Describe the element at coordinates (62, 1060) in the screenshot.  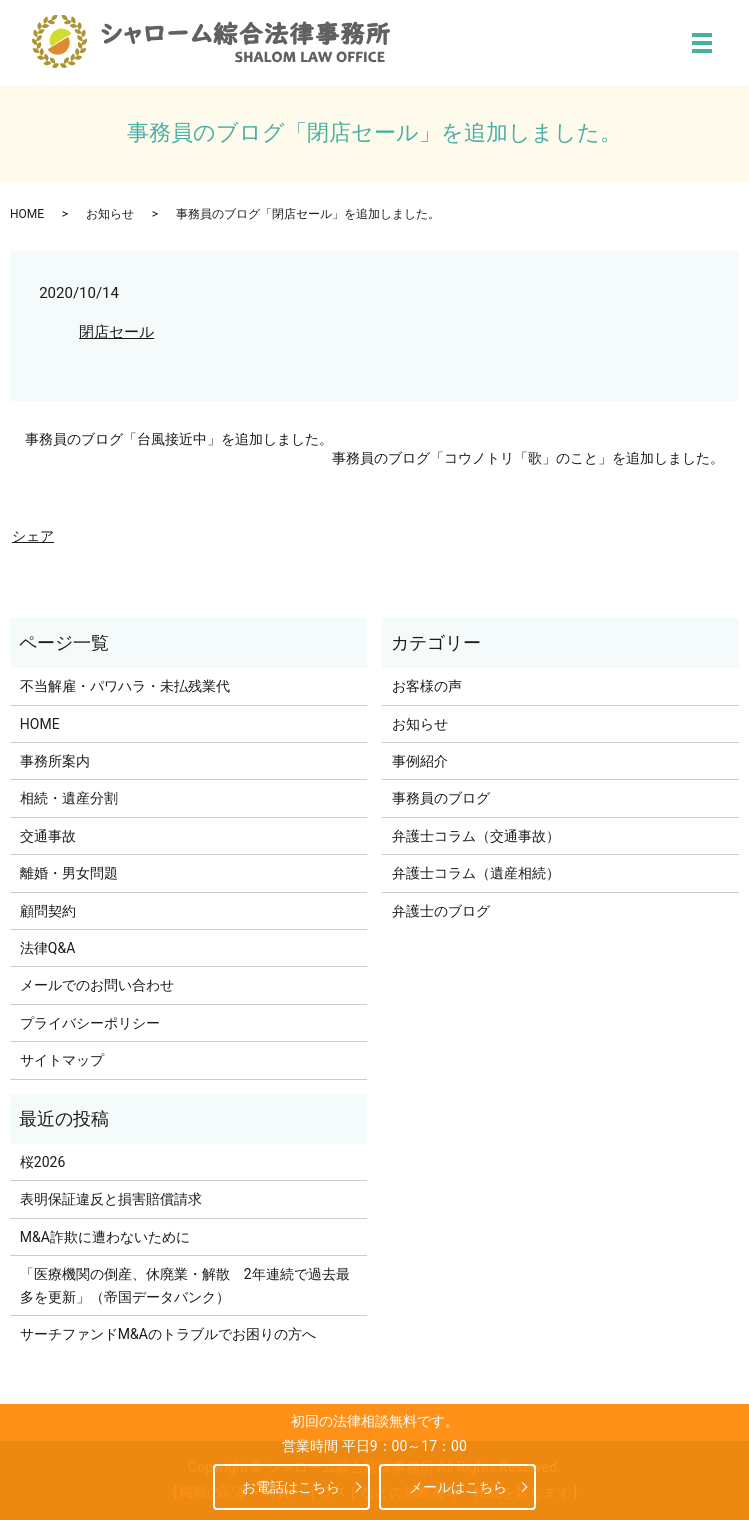
I see `サイトマップ` at that location.